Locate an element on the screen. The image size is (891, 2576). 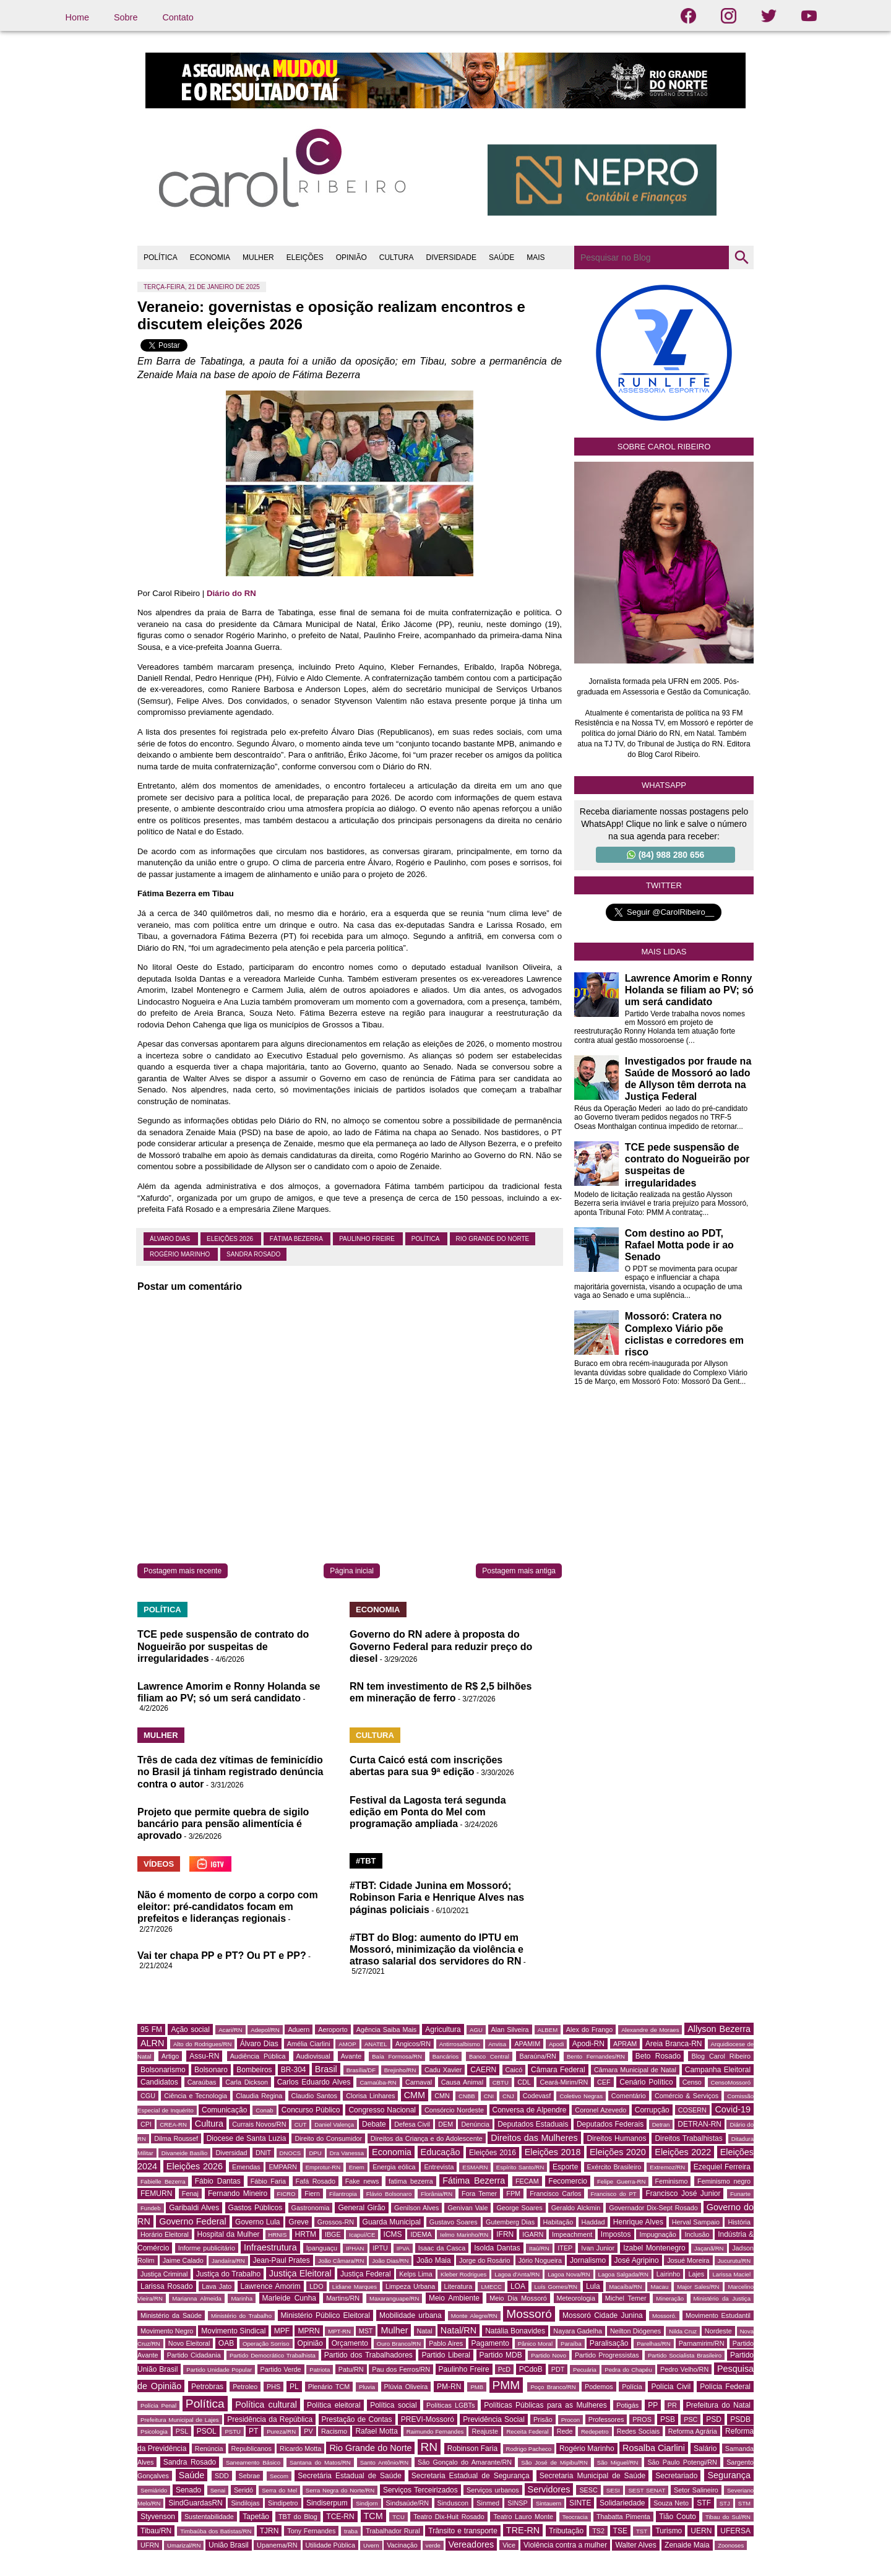
Procon is located at coordinates (570, 2419).